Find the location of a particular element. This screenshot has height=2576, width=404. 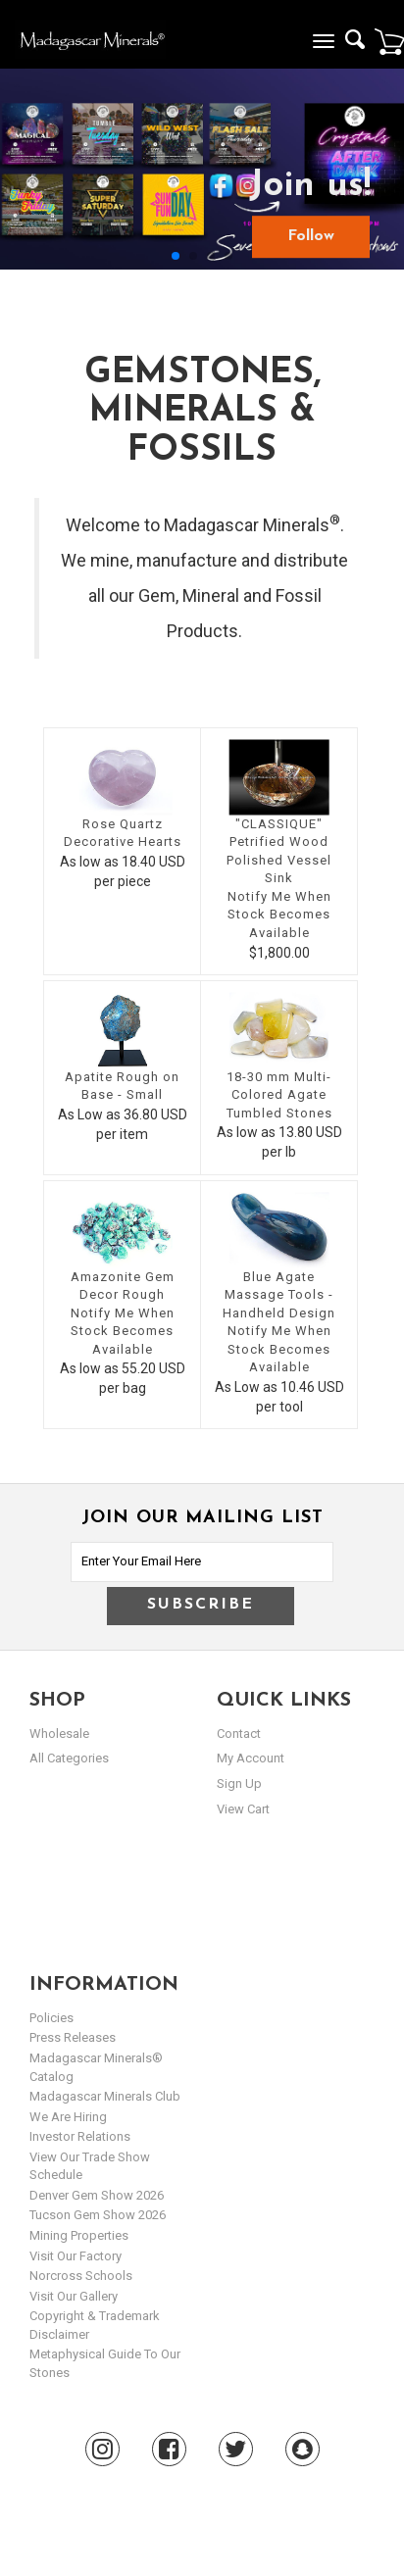

We are hiring is located at coordinates (68, 2116).